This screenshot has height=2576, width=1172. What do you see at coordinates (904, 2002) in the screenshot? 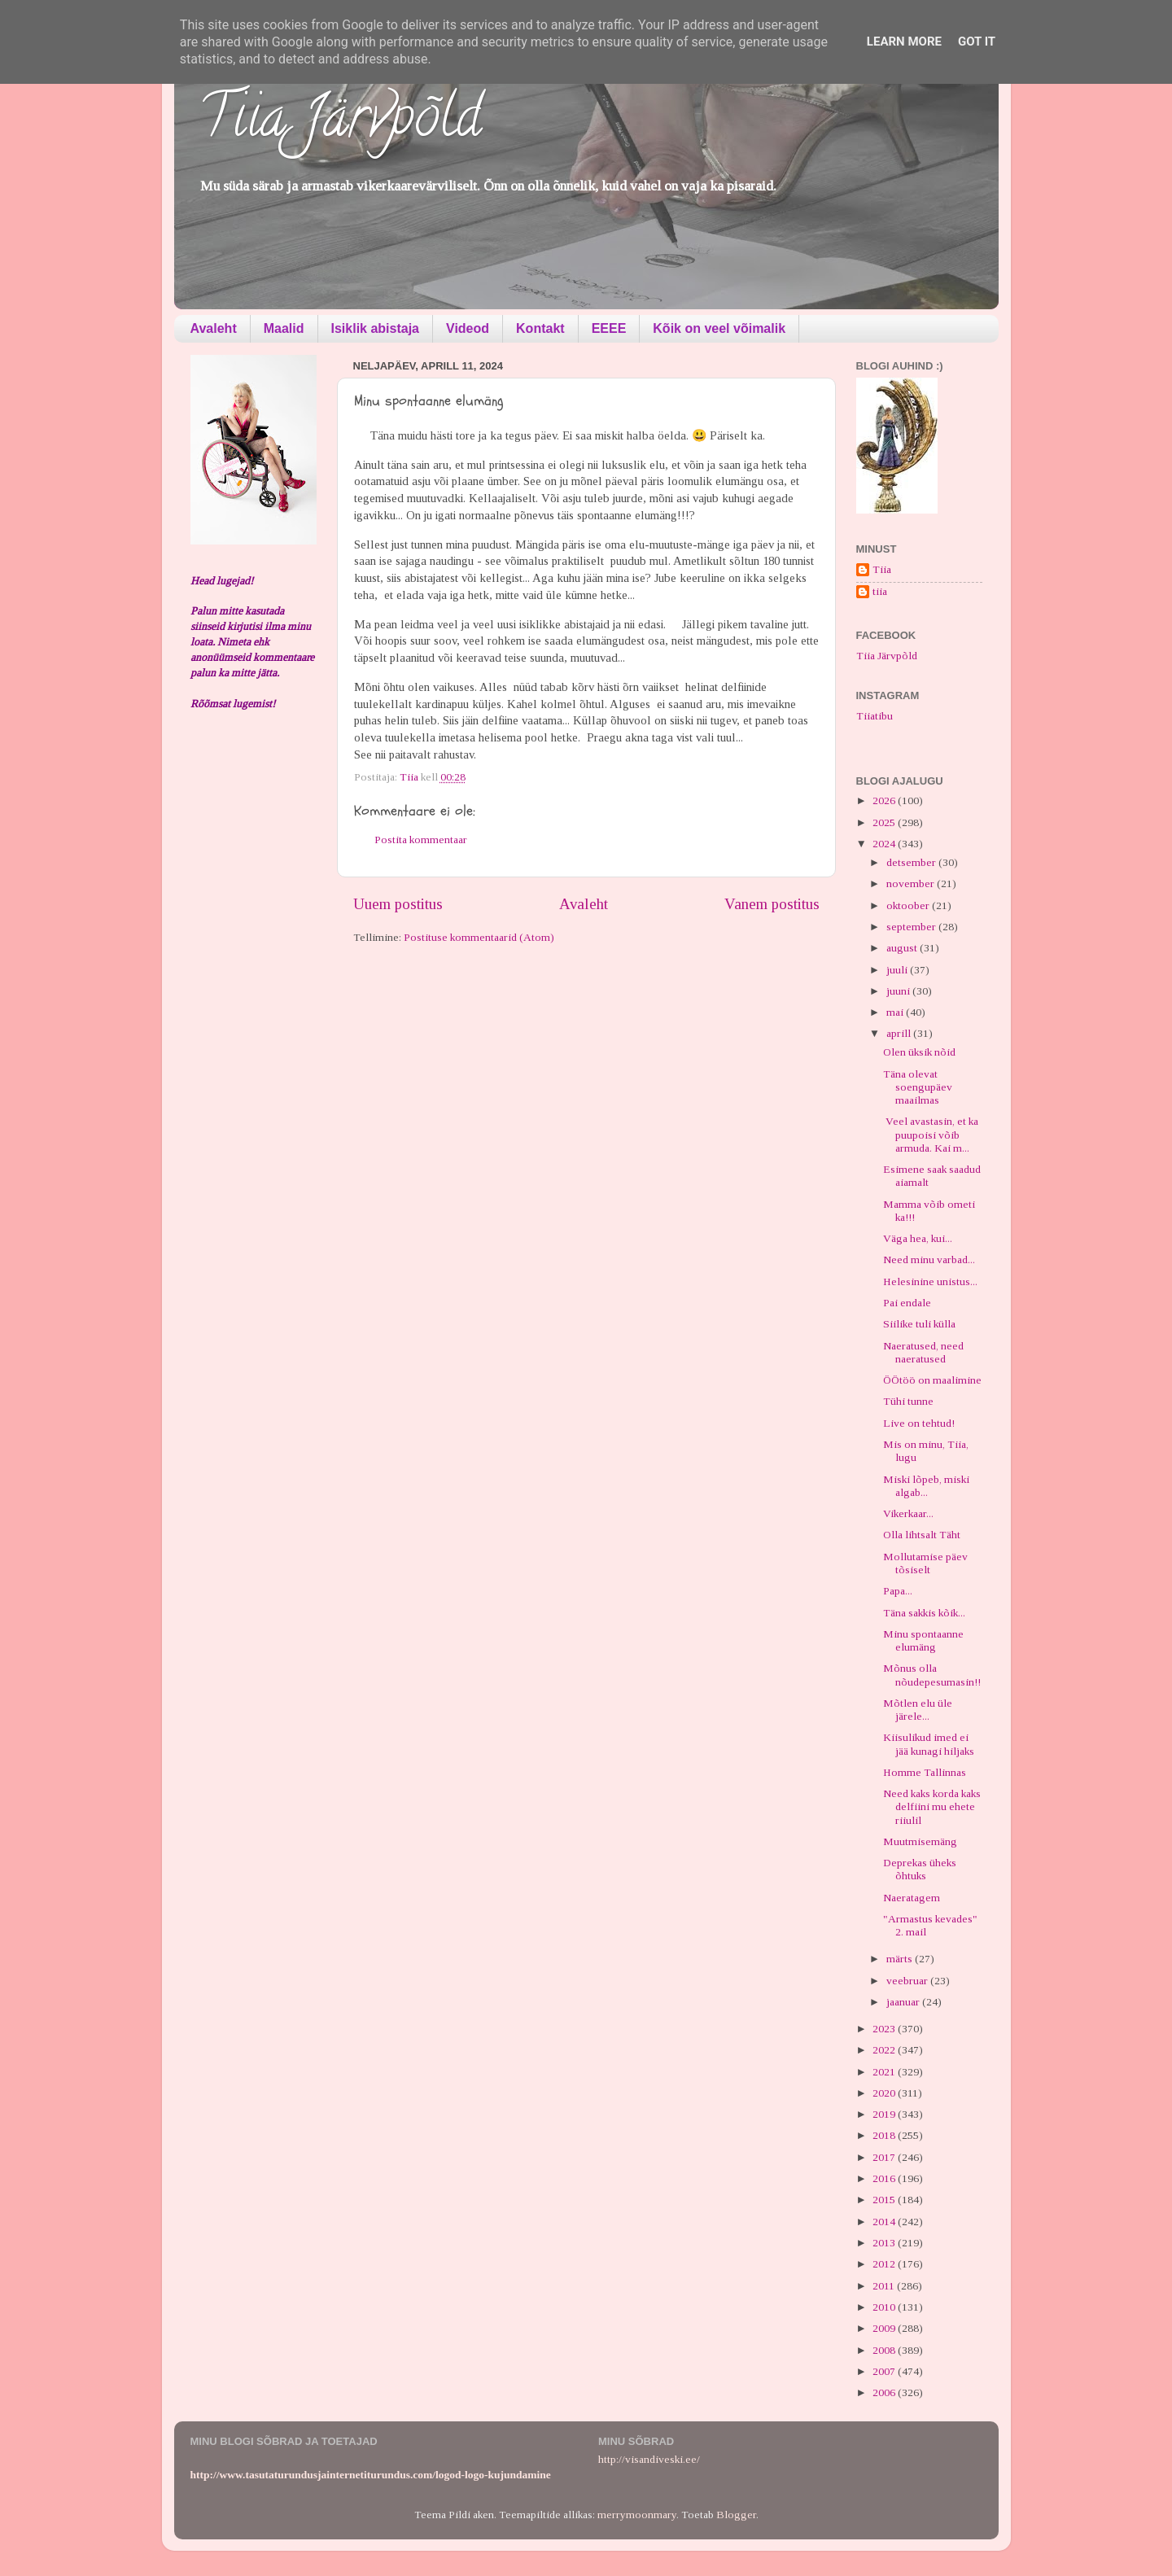
I see `jaanuar` at bounding box center [904, 2002].